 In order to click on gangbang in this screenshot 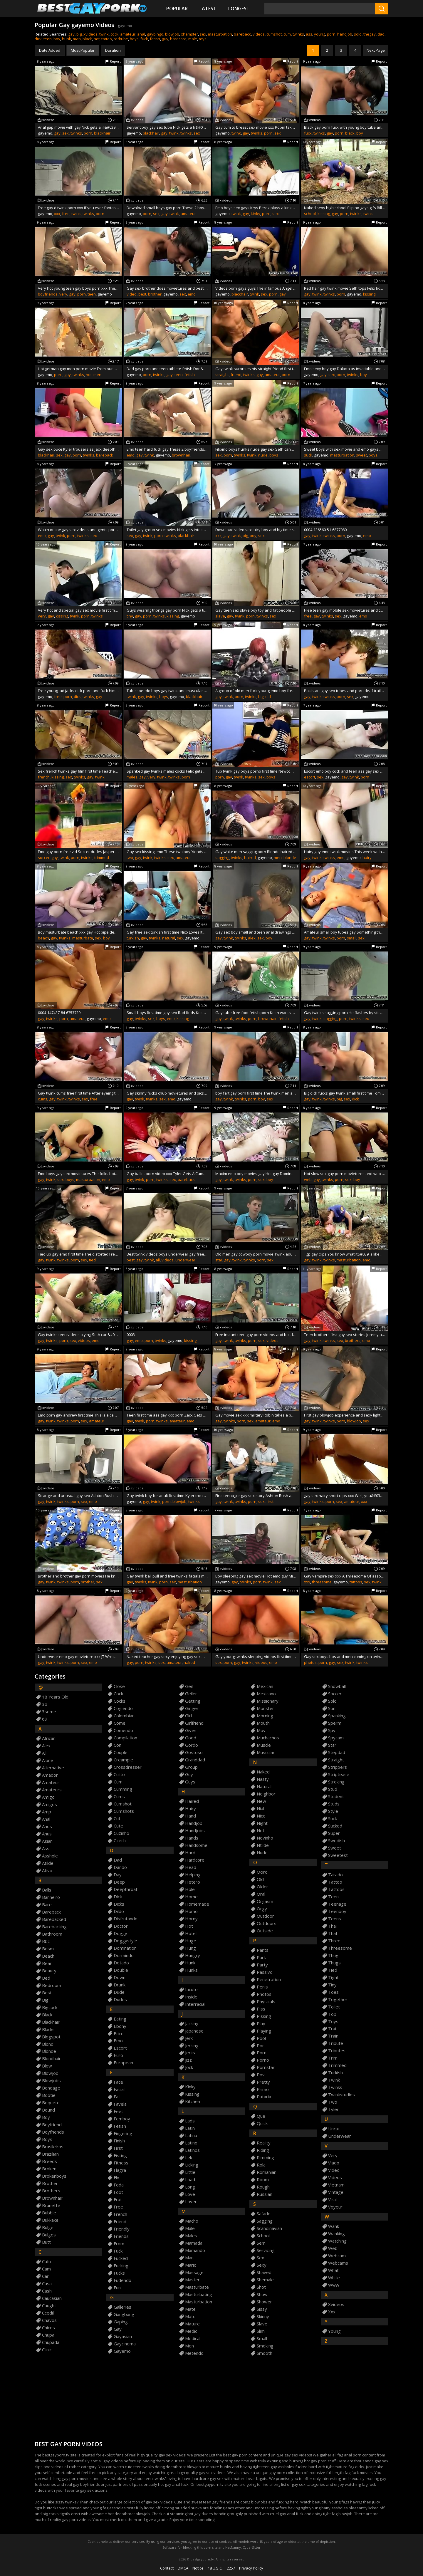, I will do `click(124, 2314)`.